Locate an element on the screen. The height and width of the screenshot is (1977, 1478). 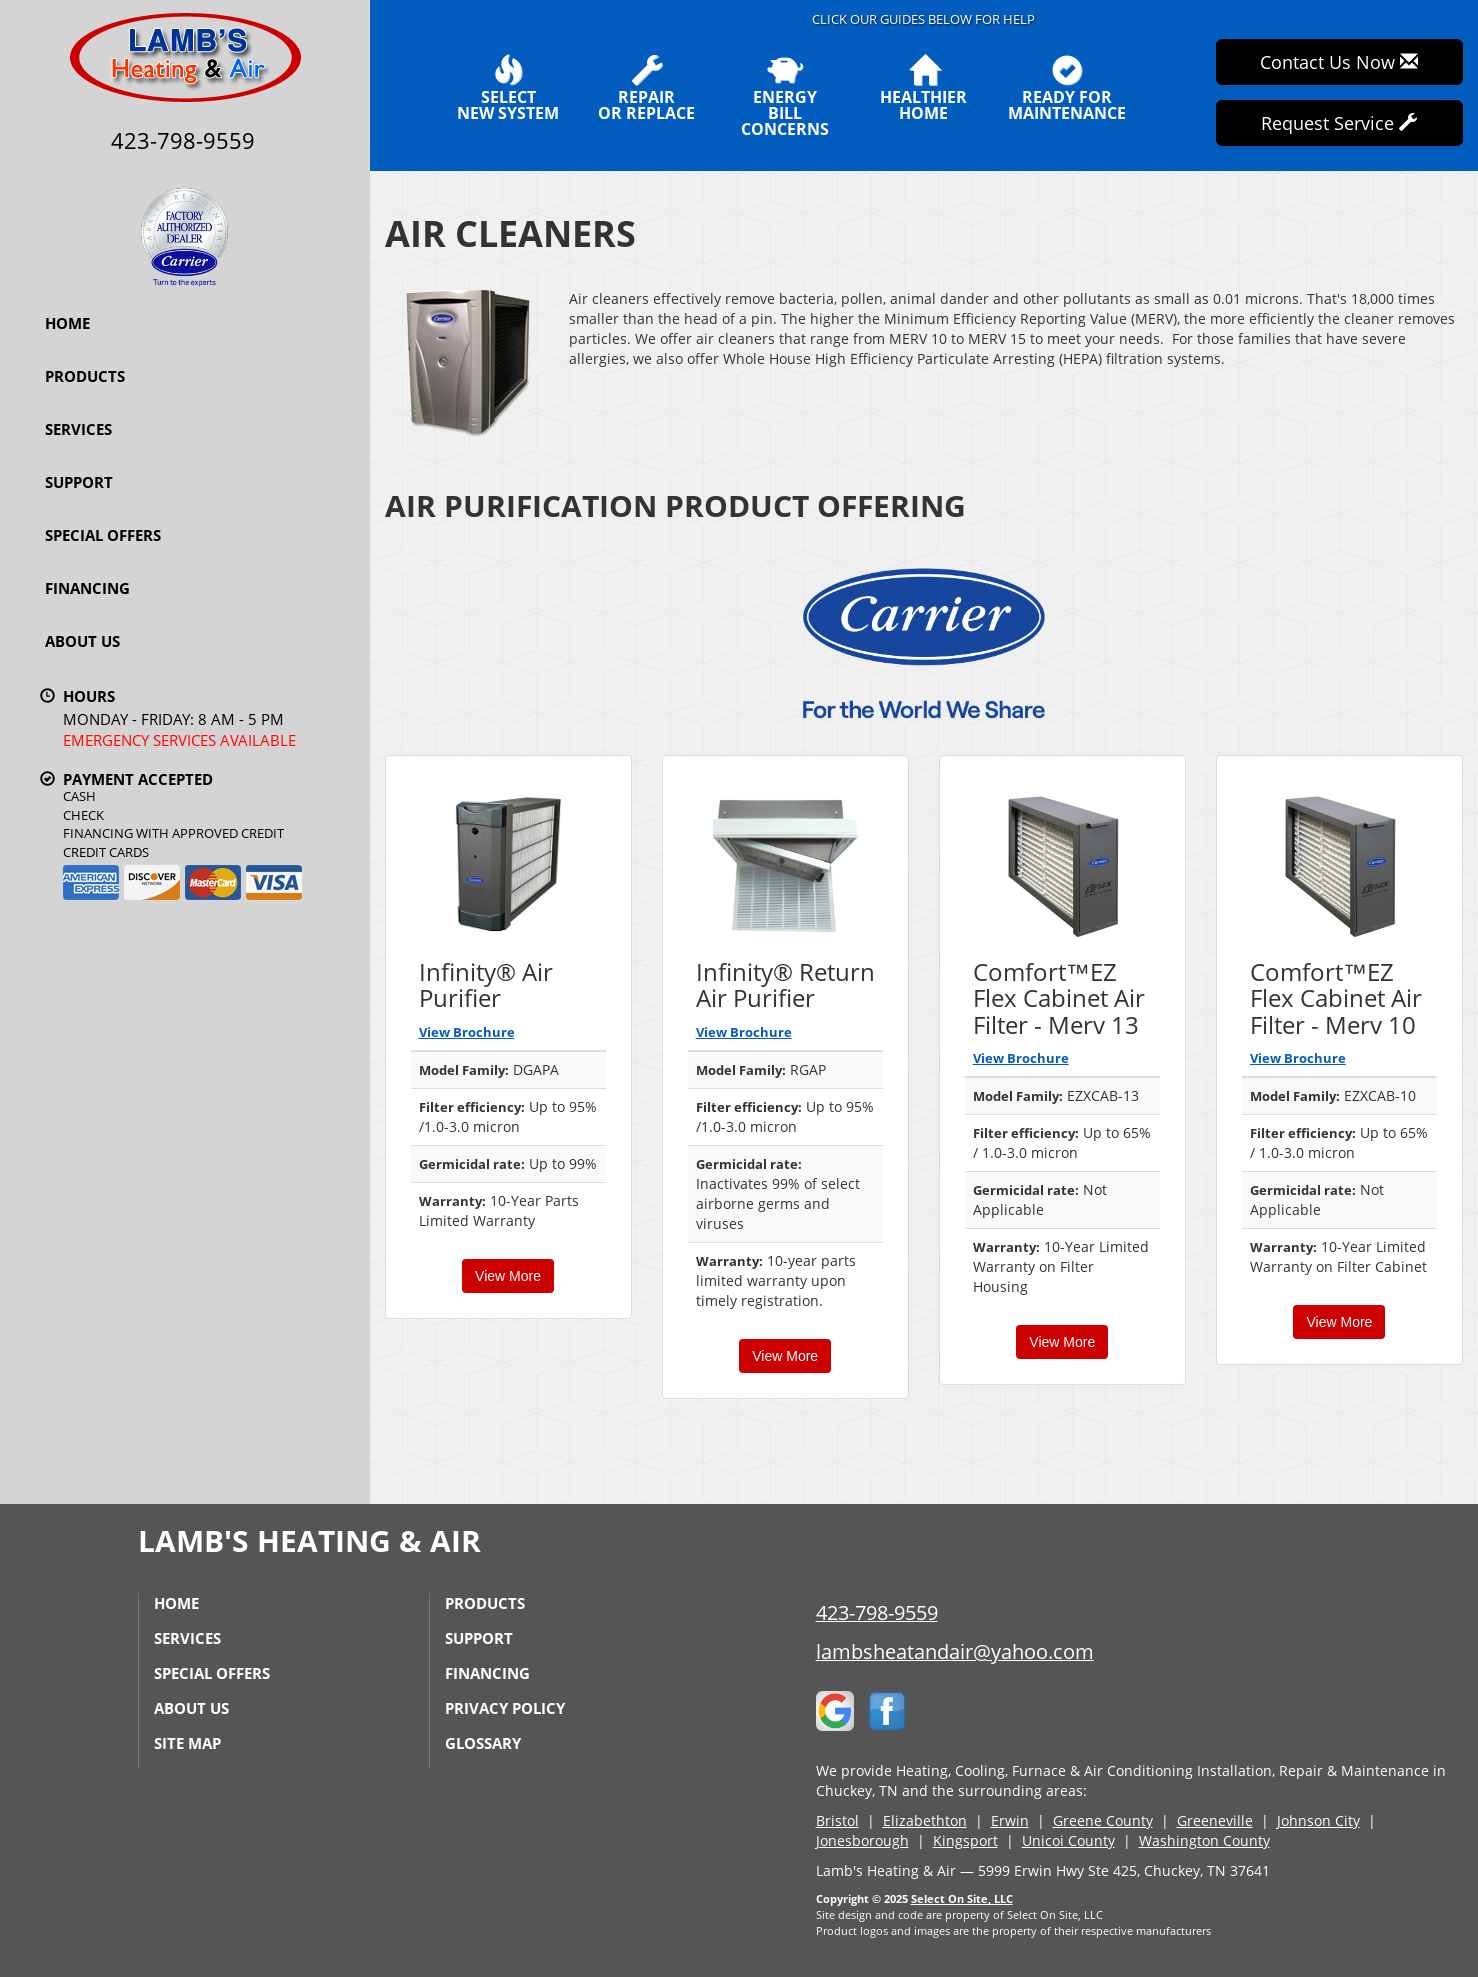
Contact Us Now [button] is located at coordinates (1339, 62).